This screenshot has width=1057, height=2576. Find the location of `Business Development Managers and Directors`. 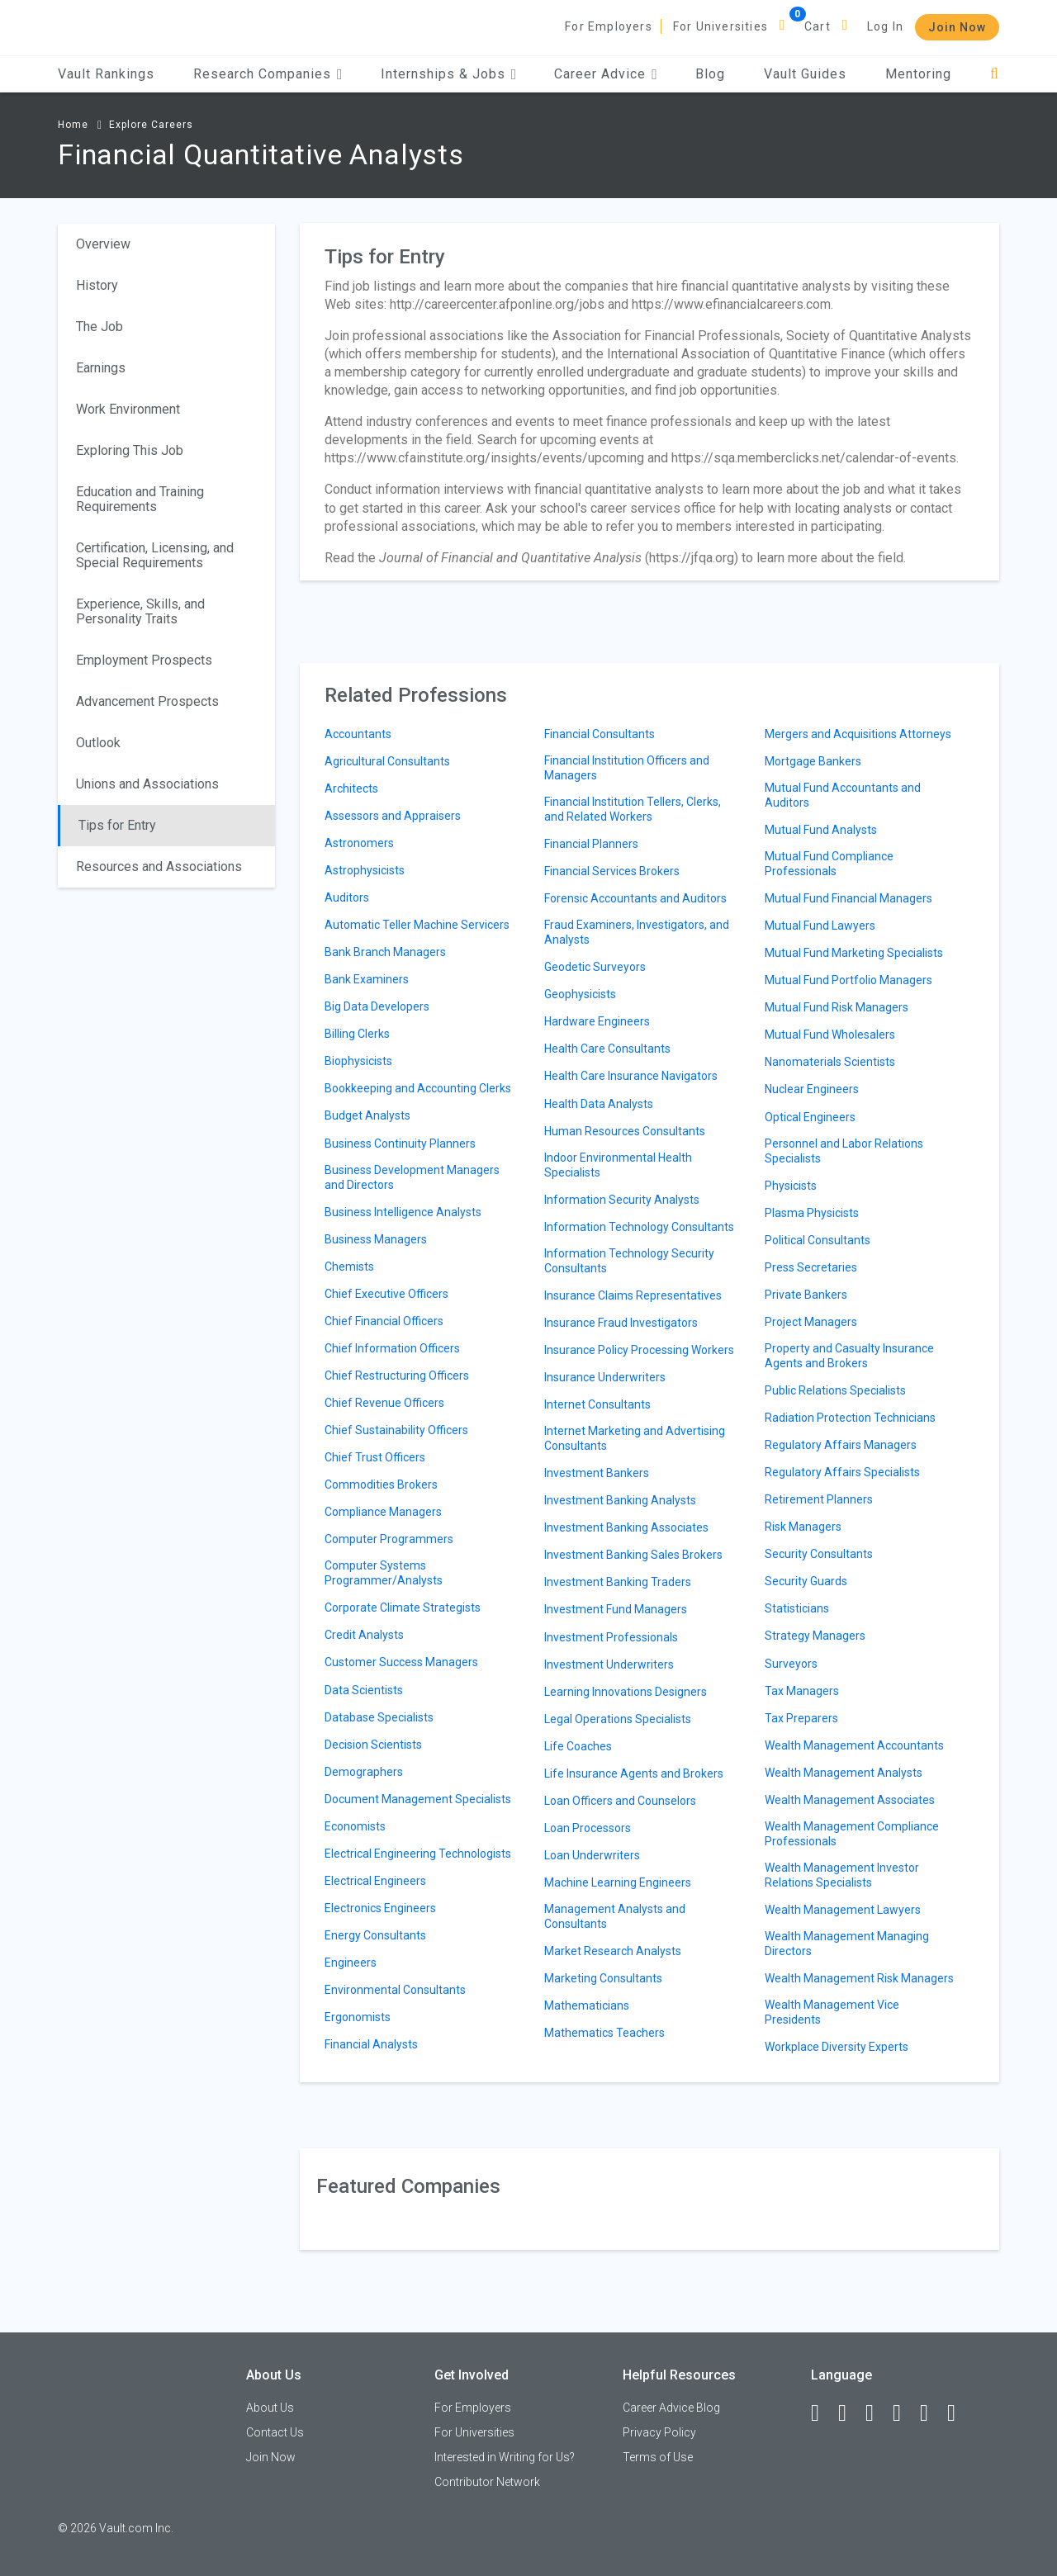

Business Development Managers and Directors is located at coordinates (412, 1177).